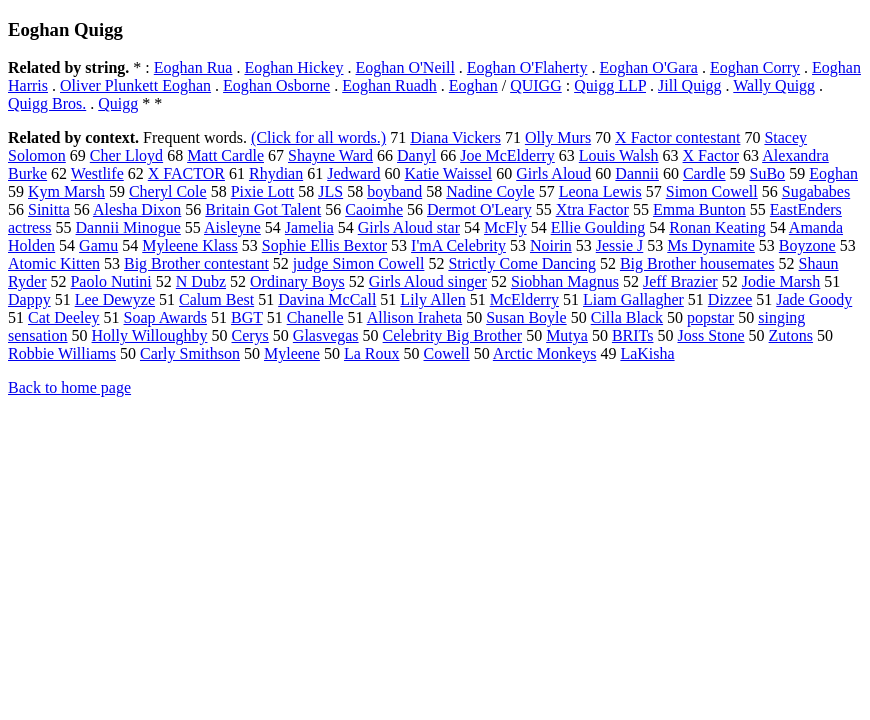 This screenshot has height=720, width=870. I want to click on Eoghan Ruadh, so click(389, 85).